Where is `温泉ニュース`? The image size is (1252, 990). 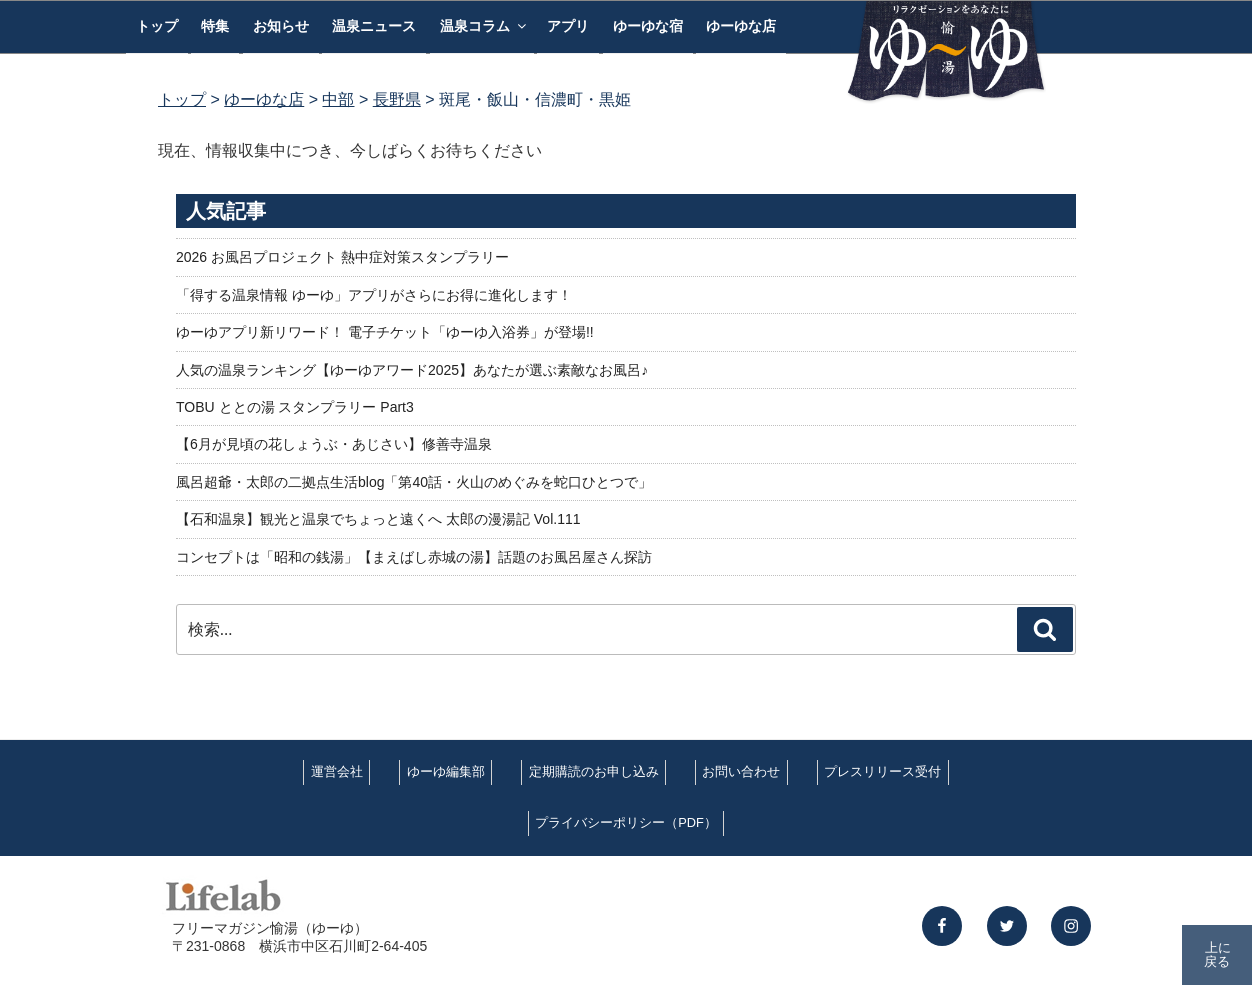
温泉ニュース is located at coordinates (374, 26).